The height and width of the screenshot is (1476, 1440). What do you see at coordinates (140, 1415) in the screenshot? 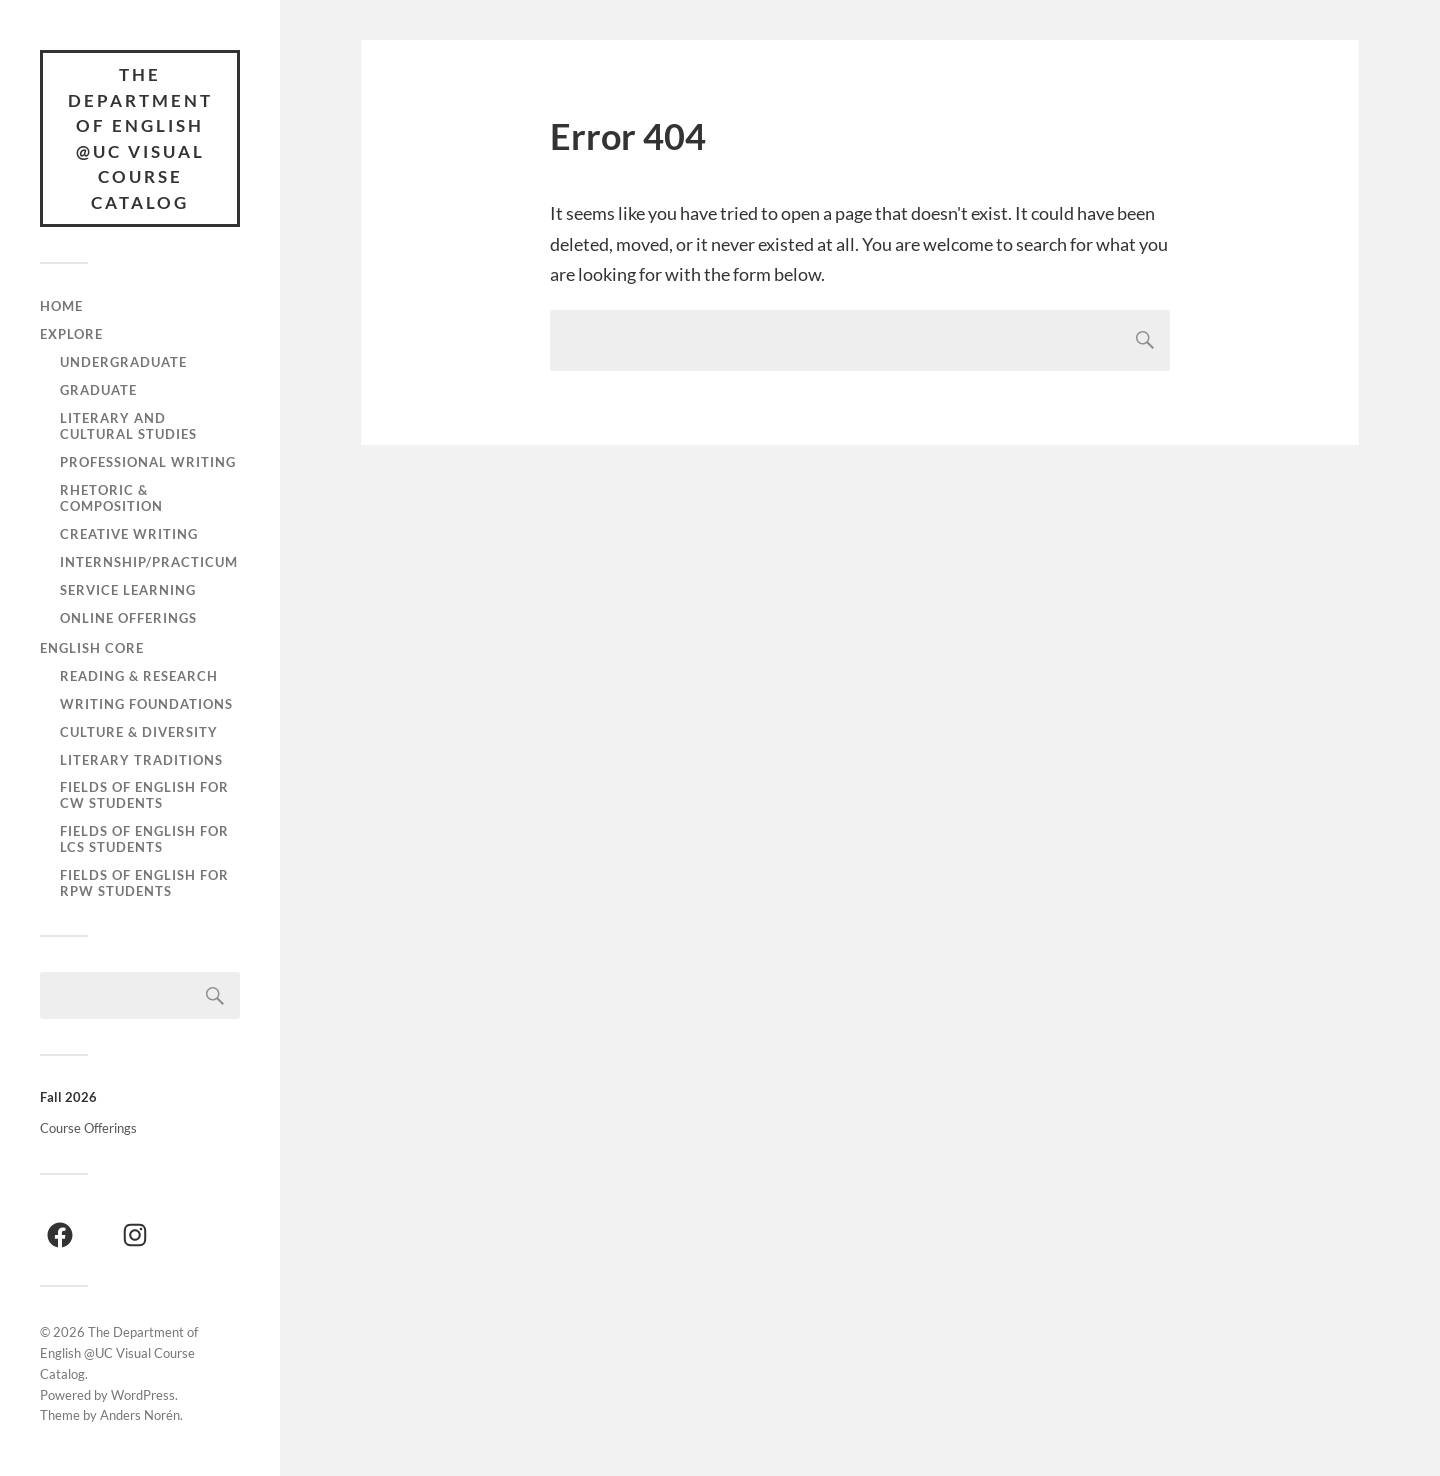
I see `Anders Norén` at bounding box center [140, 1415].